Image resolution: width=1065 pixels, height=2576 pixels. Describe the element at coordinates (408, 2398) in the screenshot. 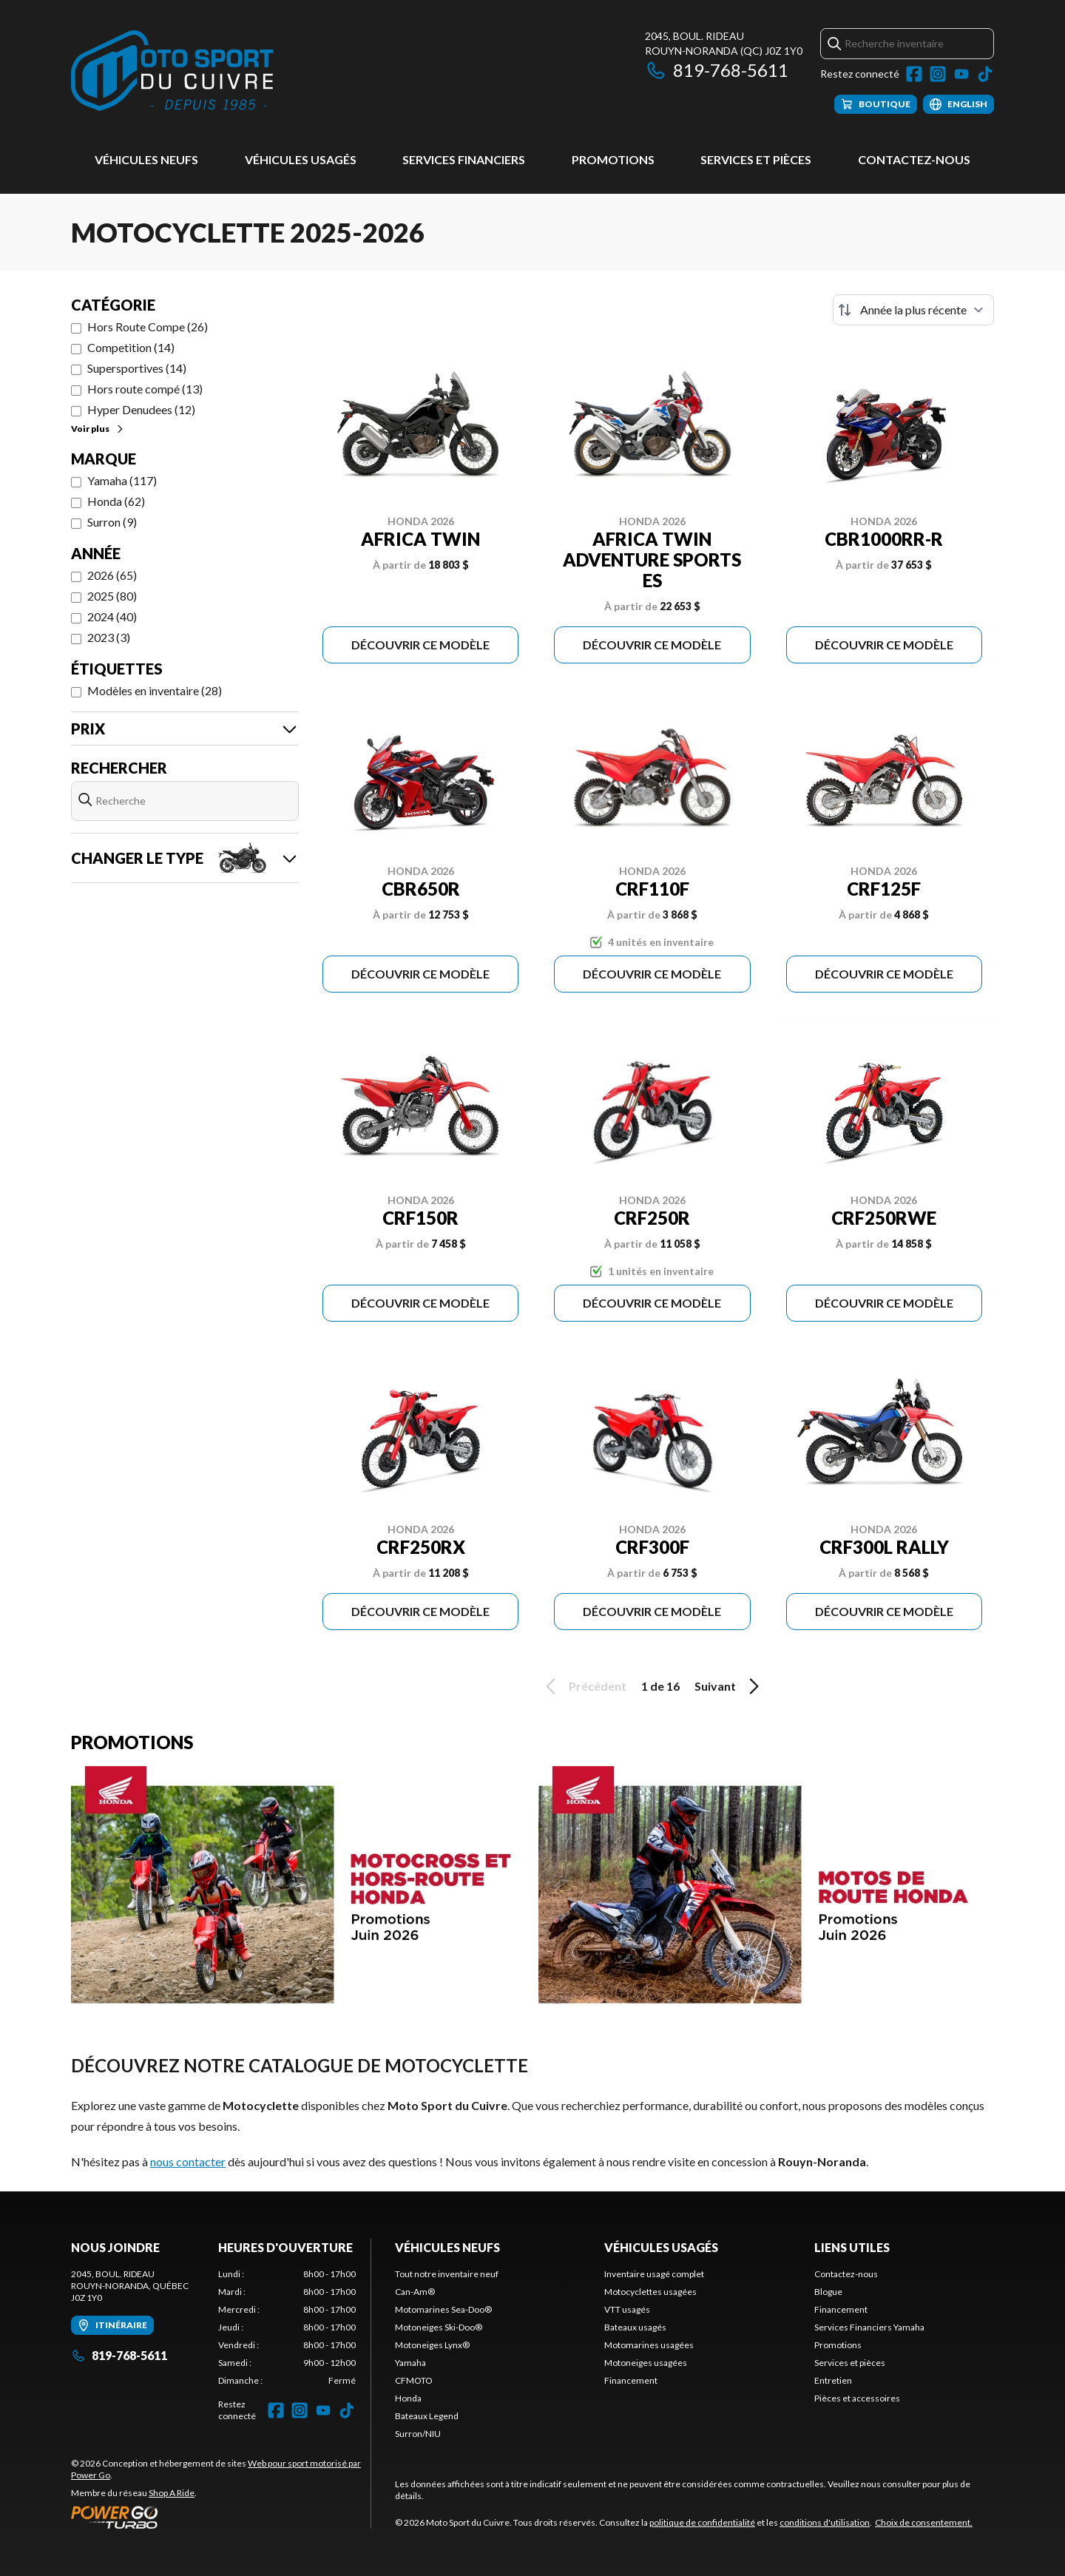

I see `Honda` at that location.